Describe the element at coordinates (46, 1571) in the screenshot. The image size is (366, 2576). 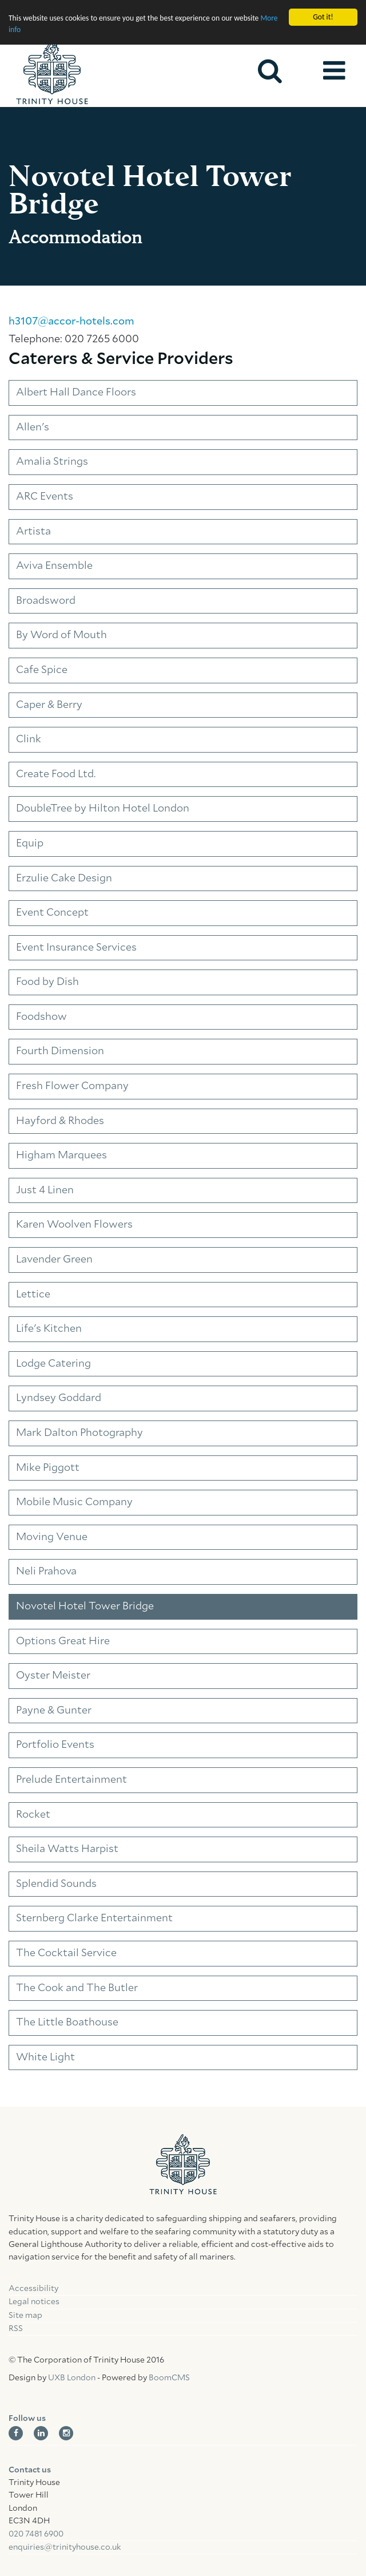
I see `Neli Prahova` at that location.